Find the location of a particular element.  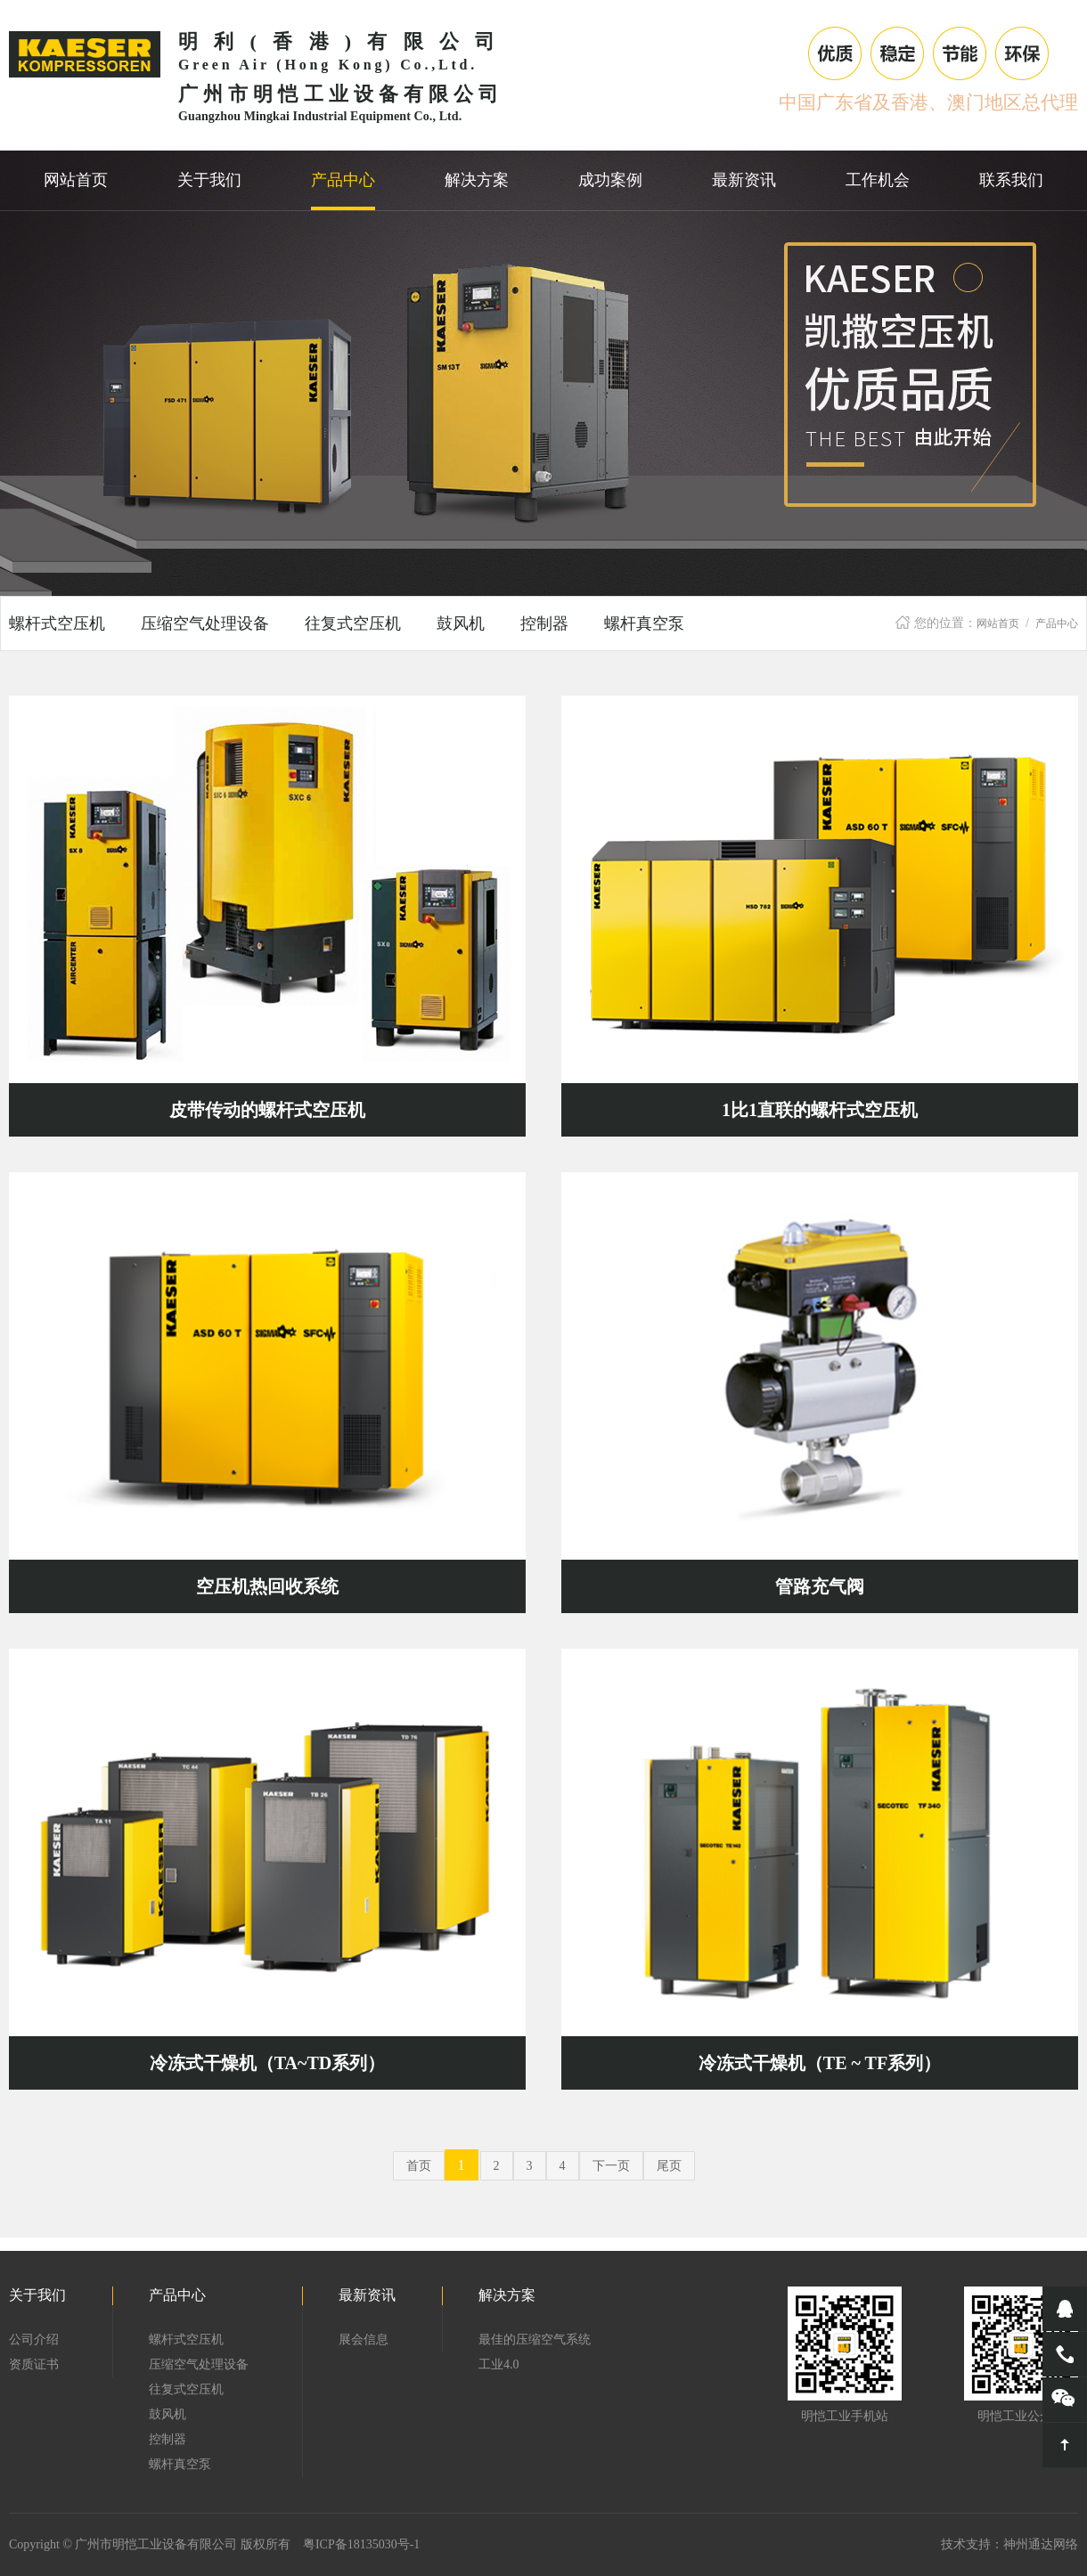

冷冻式干燥机（TE ~ TF系列） is located at coordinates (820, 2063).